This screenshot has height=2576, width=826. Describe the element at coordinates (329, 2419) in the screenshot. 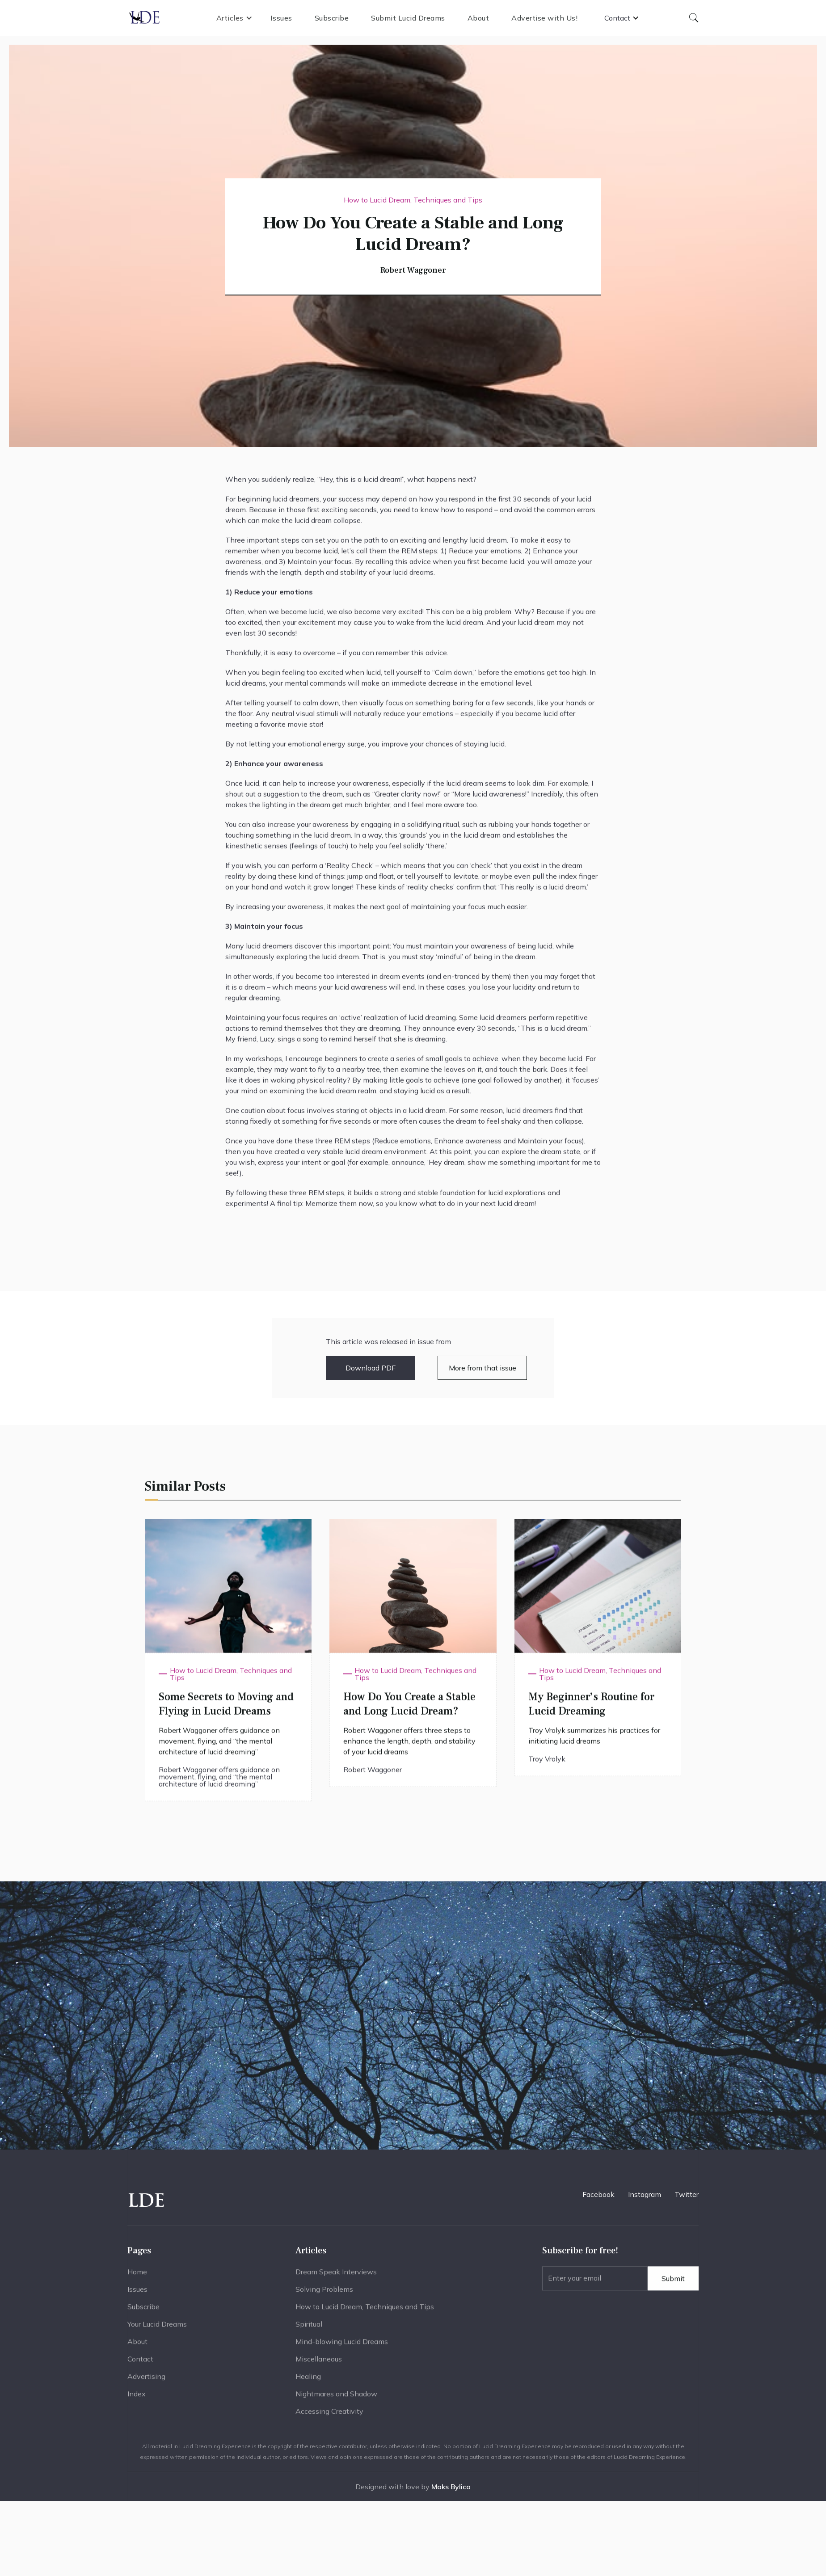

I see `Accessing Creativity` at that location.